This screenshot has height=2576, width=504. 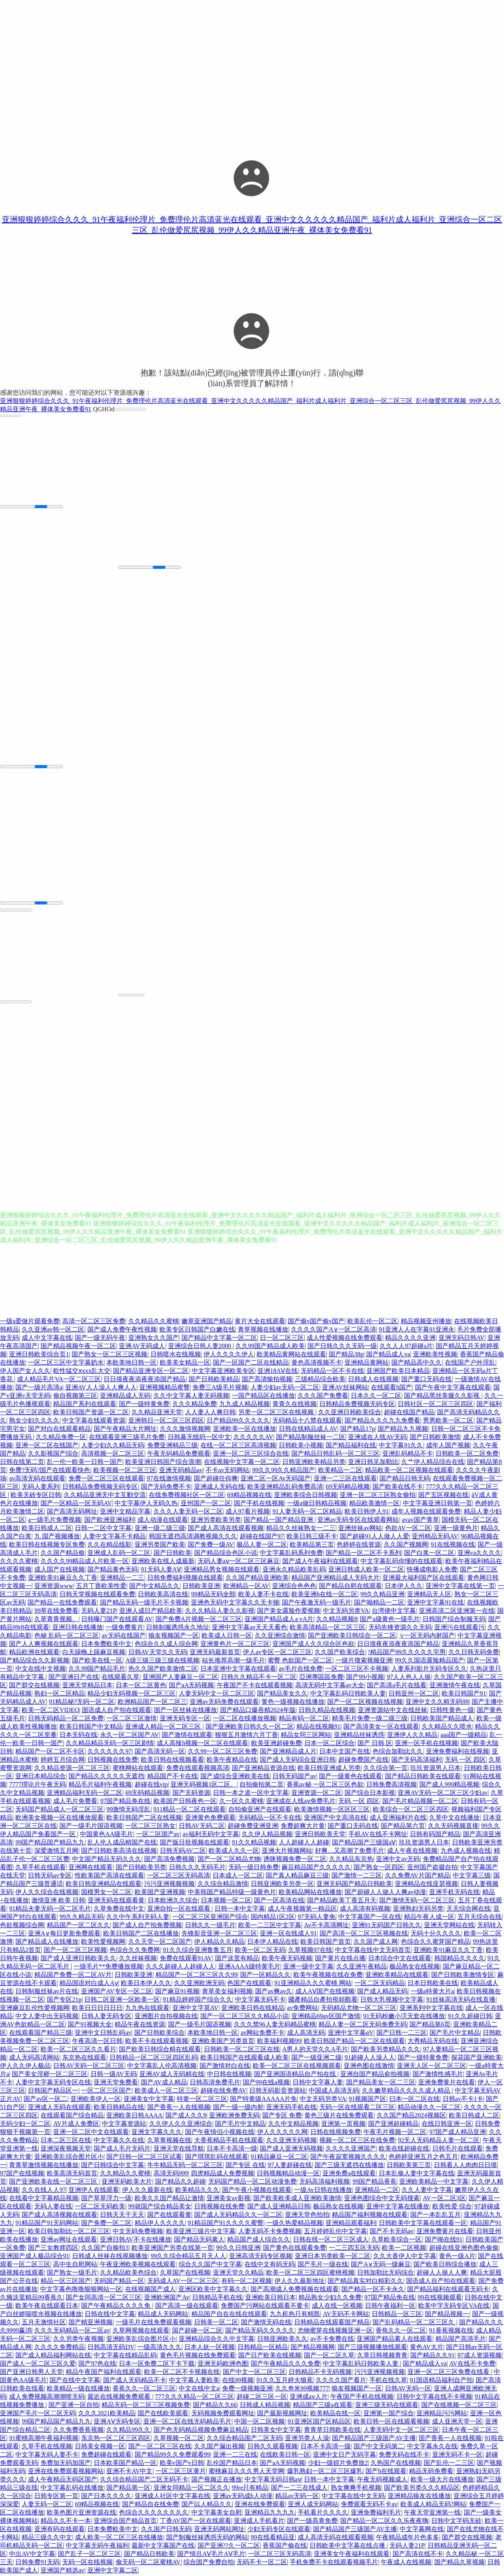 I want to click on 亚洲成在人线AV无码, so click(x=377, y=1438).